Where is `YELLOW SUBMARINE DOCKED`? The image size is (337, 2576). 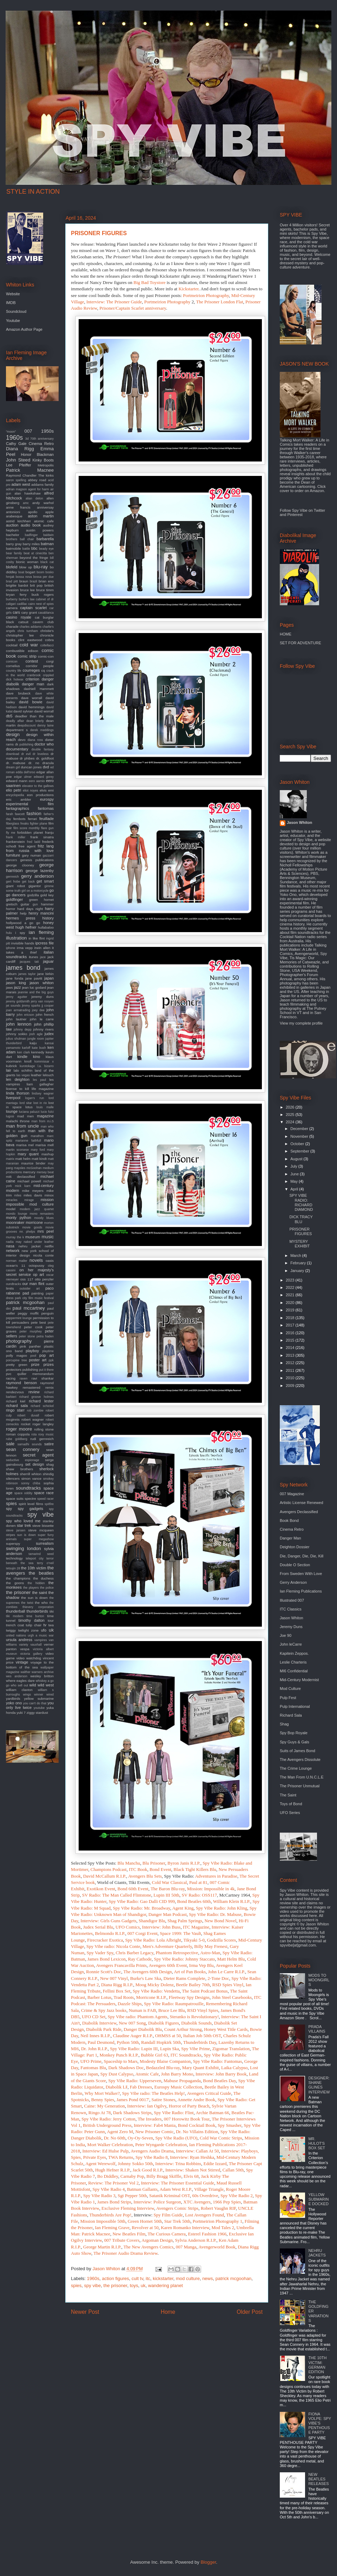 YELLOW SUBMARINE DOCKED is located at coordinates (318, 2199).